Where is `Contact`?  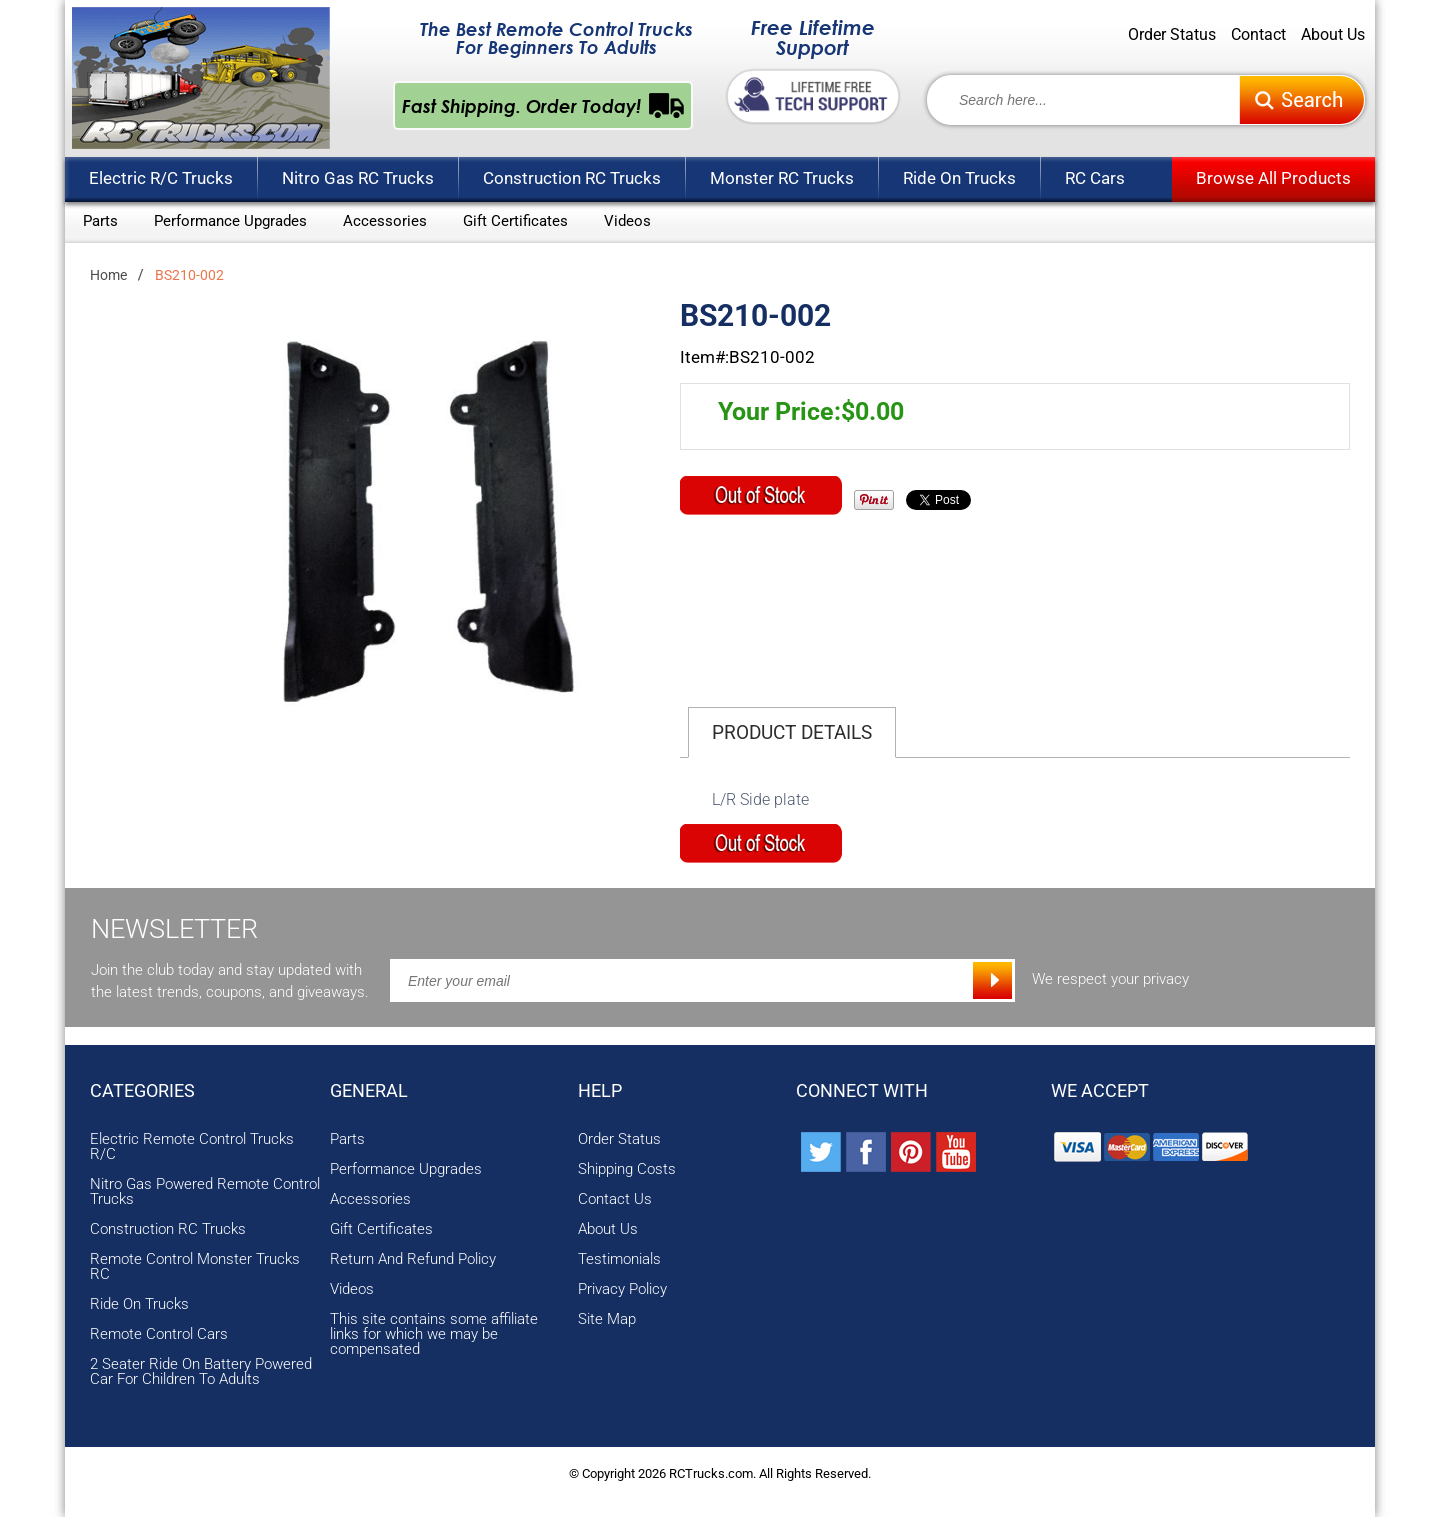 Contact is located at coordinates (1258, 35).